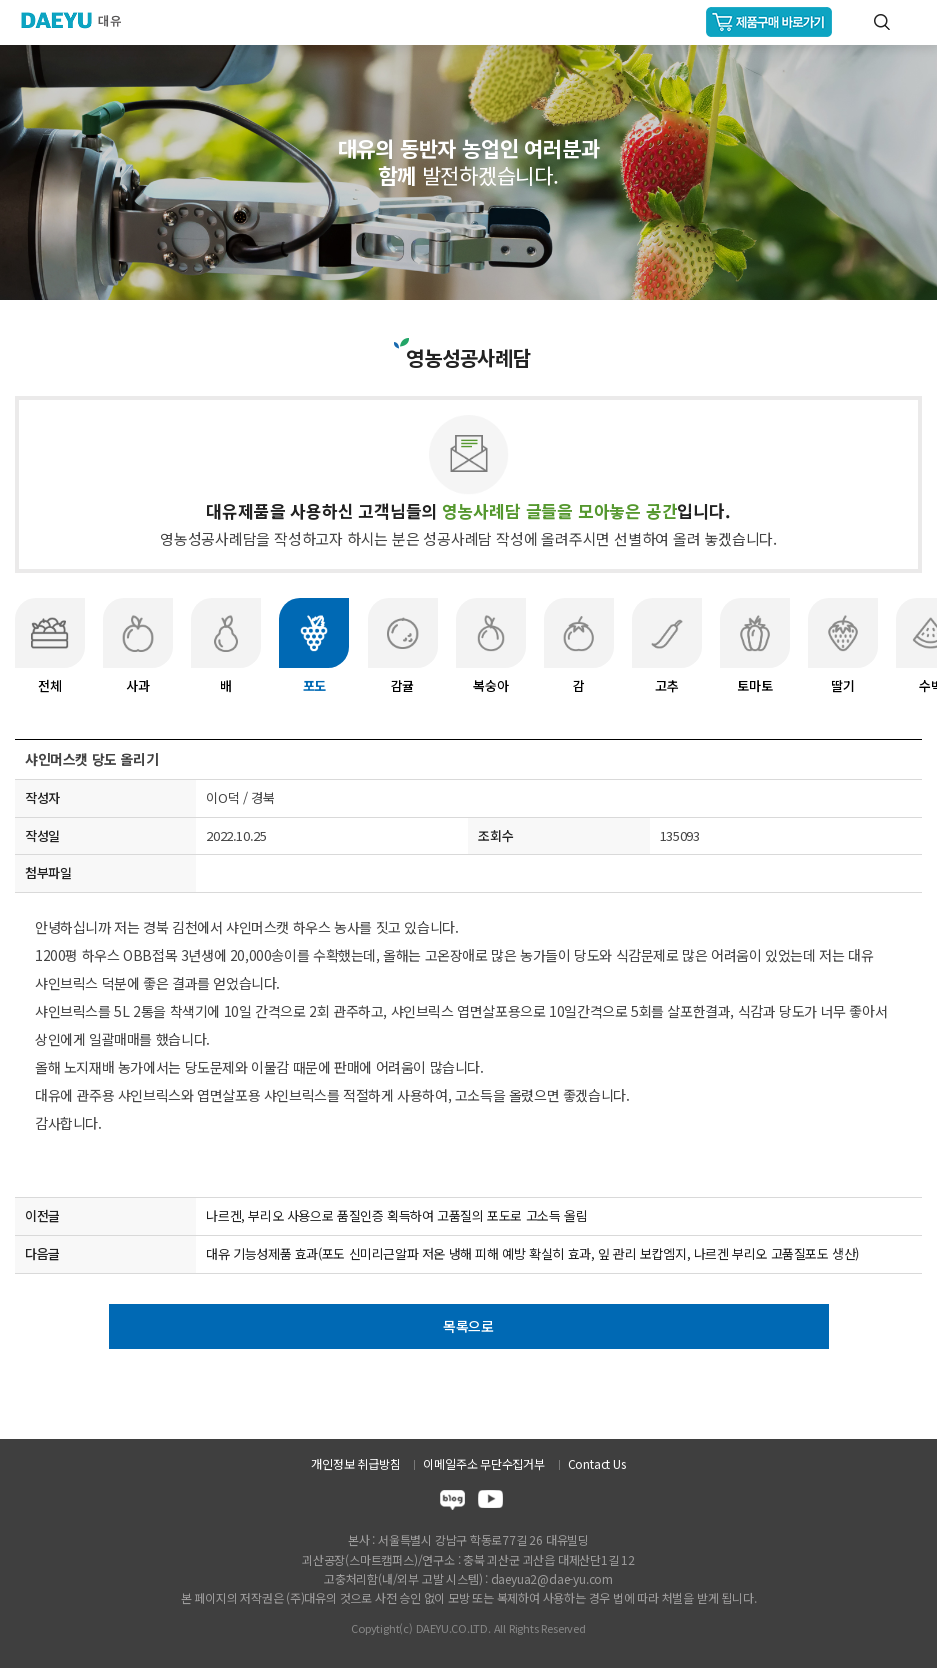  I want to click on 목록으로, so click(468, 1326).